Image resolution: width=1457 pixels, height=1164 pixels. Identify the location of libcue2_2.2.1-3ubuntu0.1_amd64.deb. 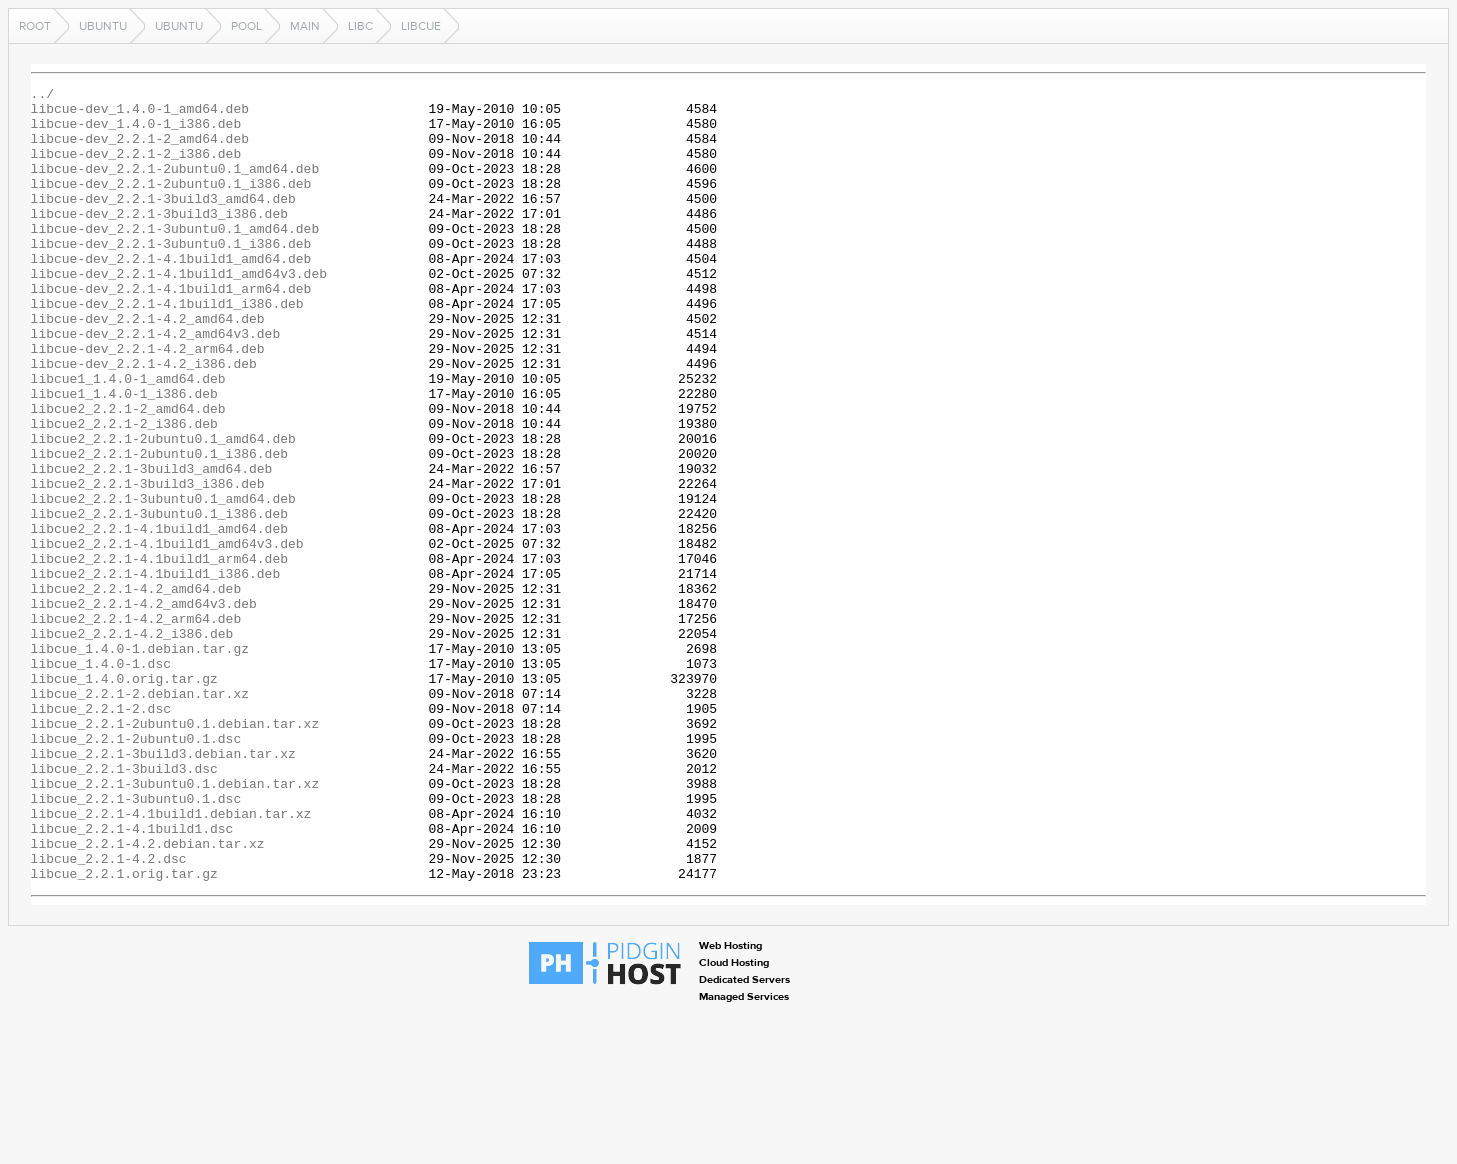
(163, 582).